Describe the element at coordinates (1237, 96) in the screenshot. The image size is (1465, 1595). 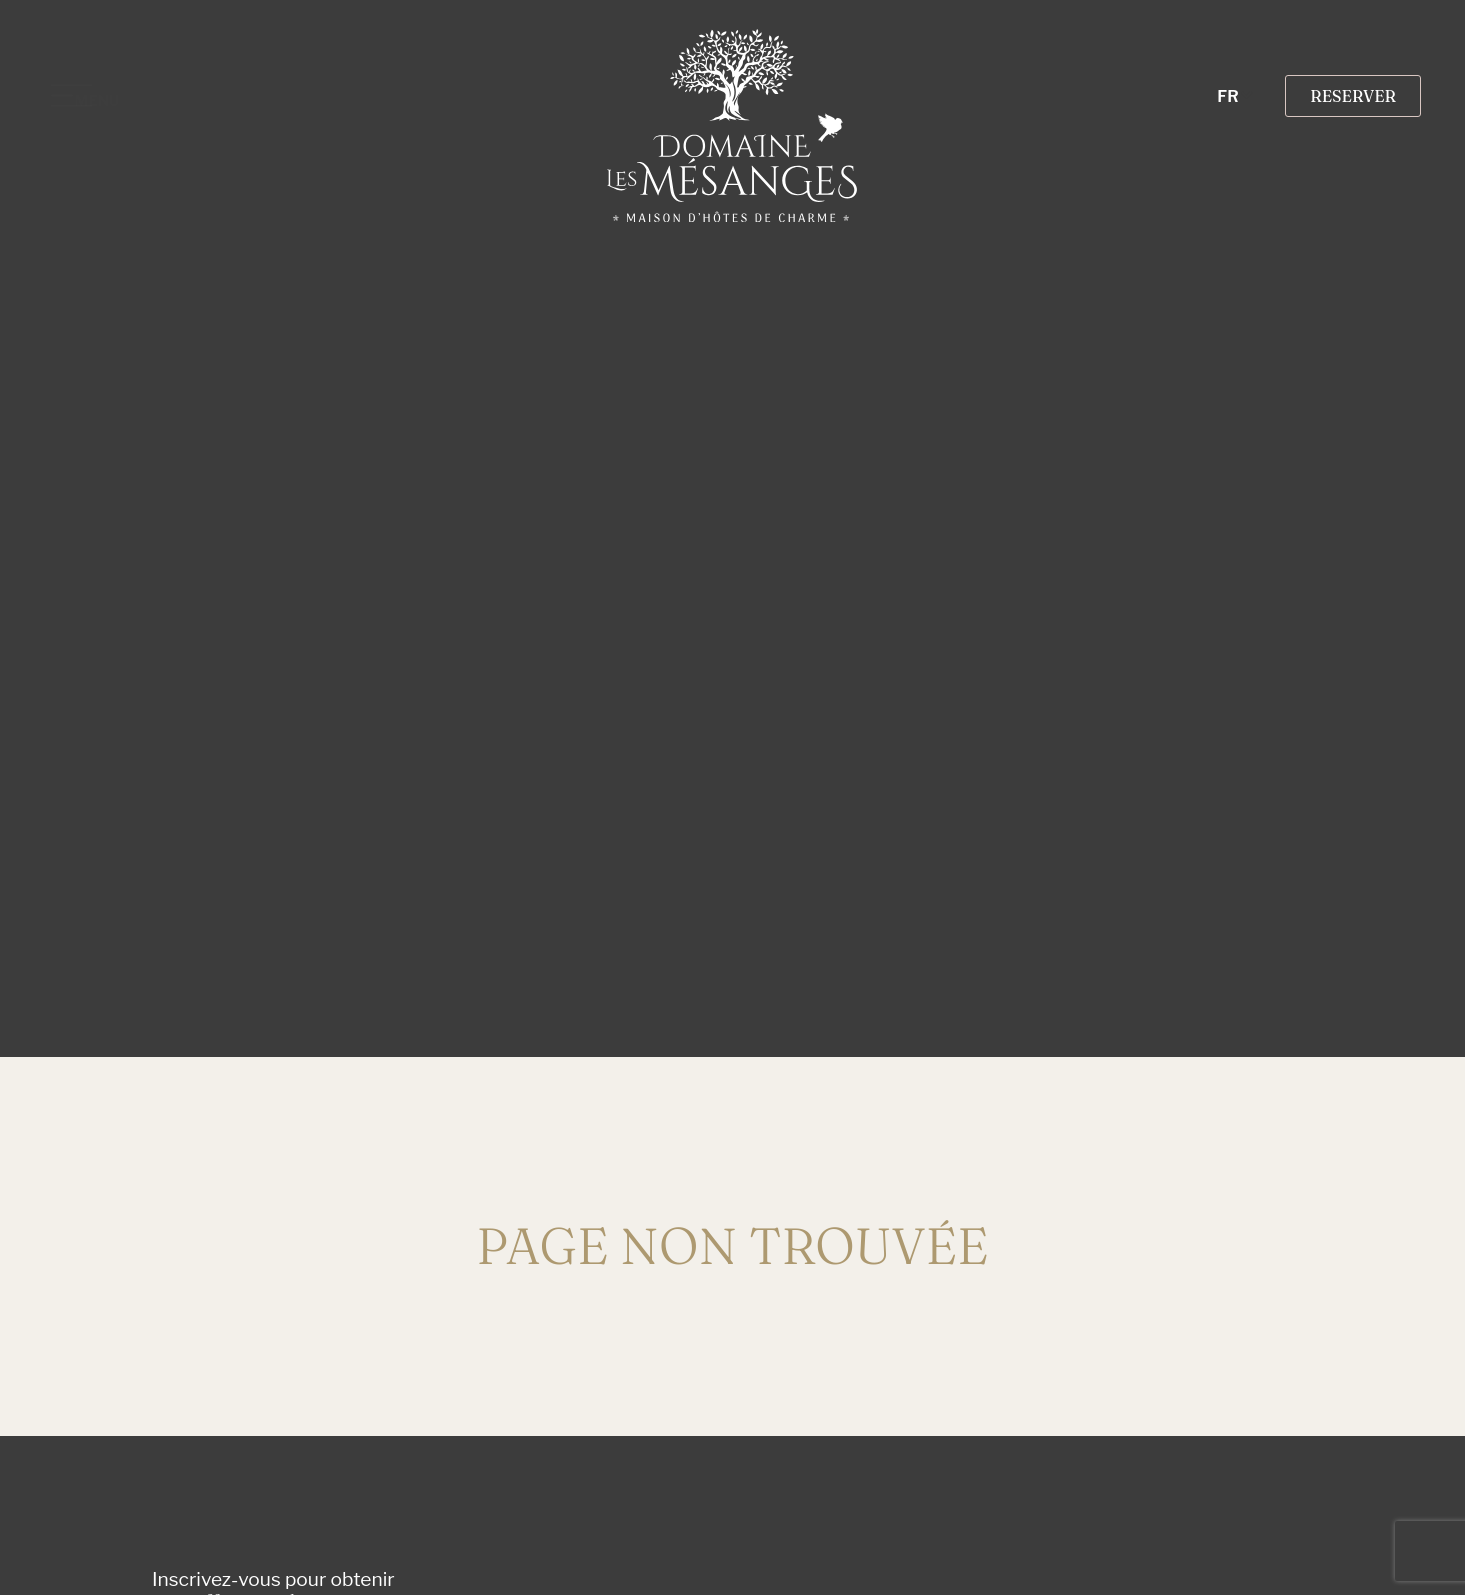
I see `[menuitem]` at that location.